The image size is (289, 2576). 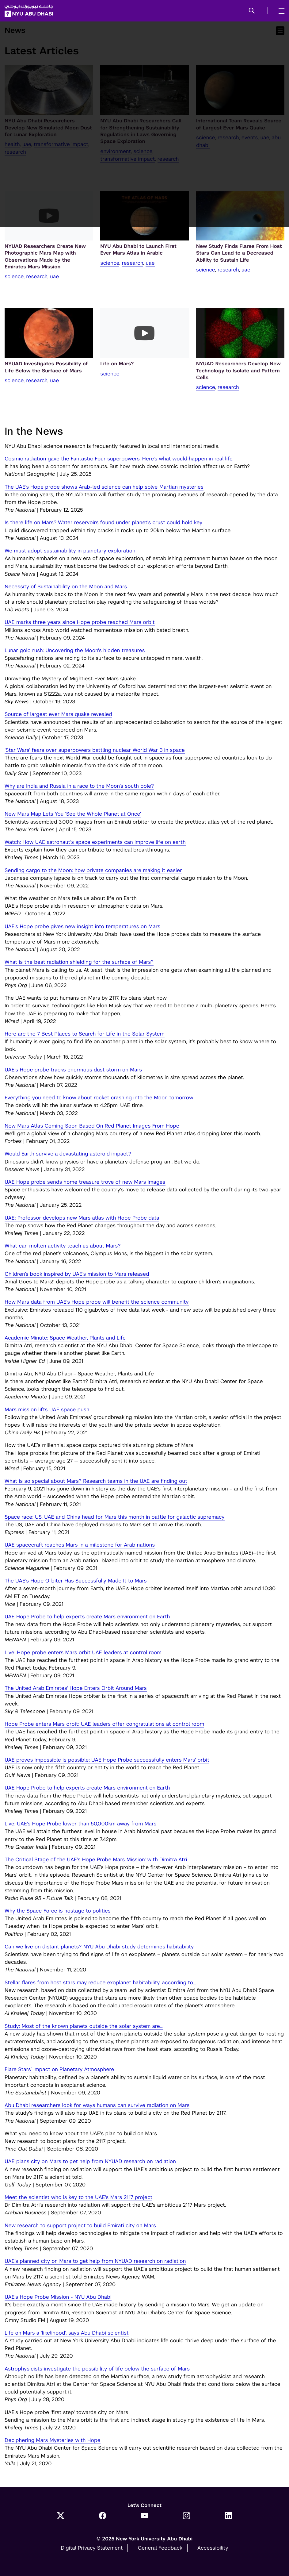 What do you see at coordinates (95, 842) in the screenshot?
I see `Watch: How UAE astronaut's space experiments can improve life on earth` at bounding box center [95, 842].